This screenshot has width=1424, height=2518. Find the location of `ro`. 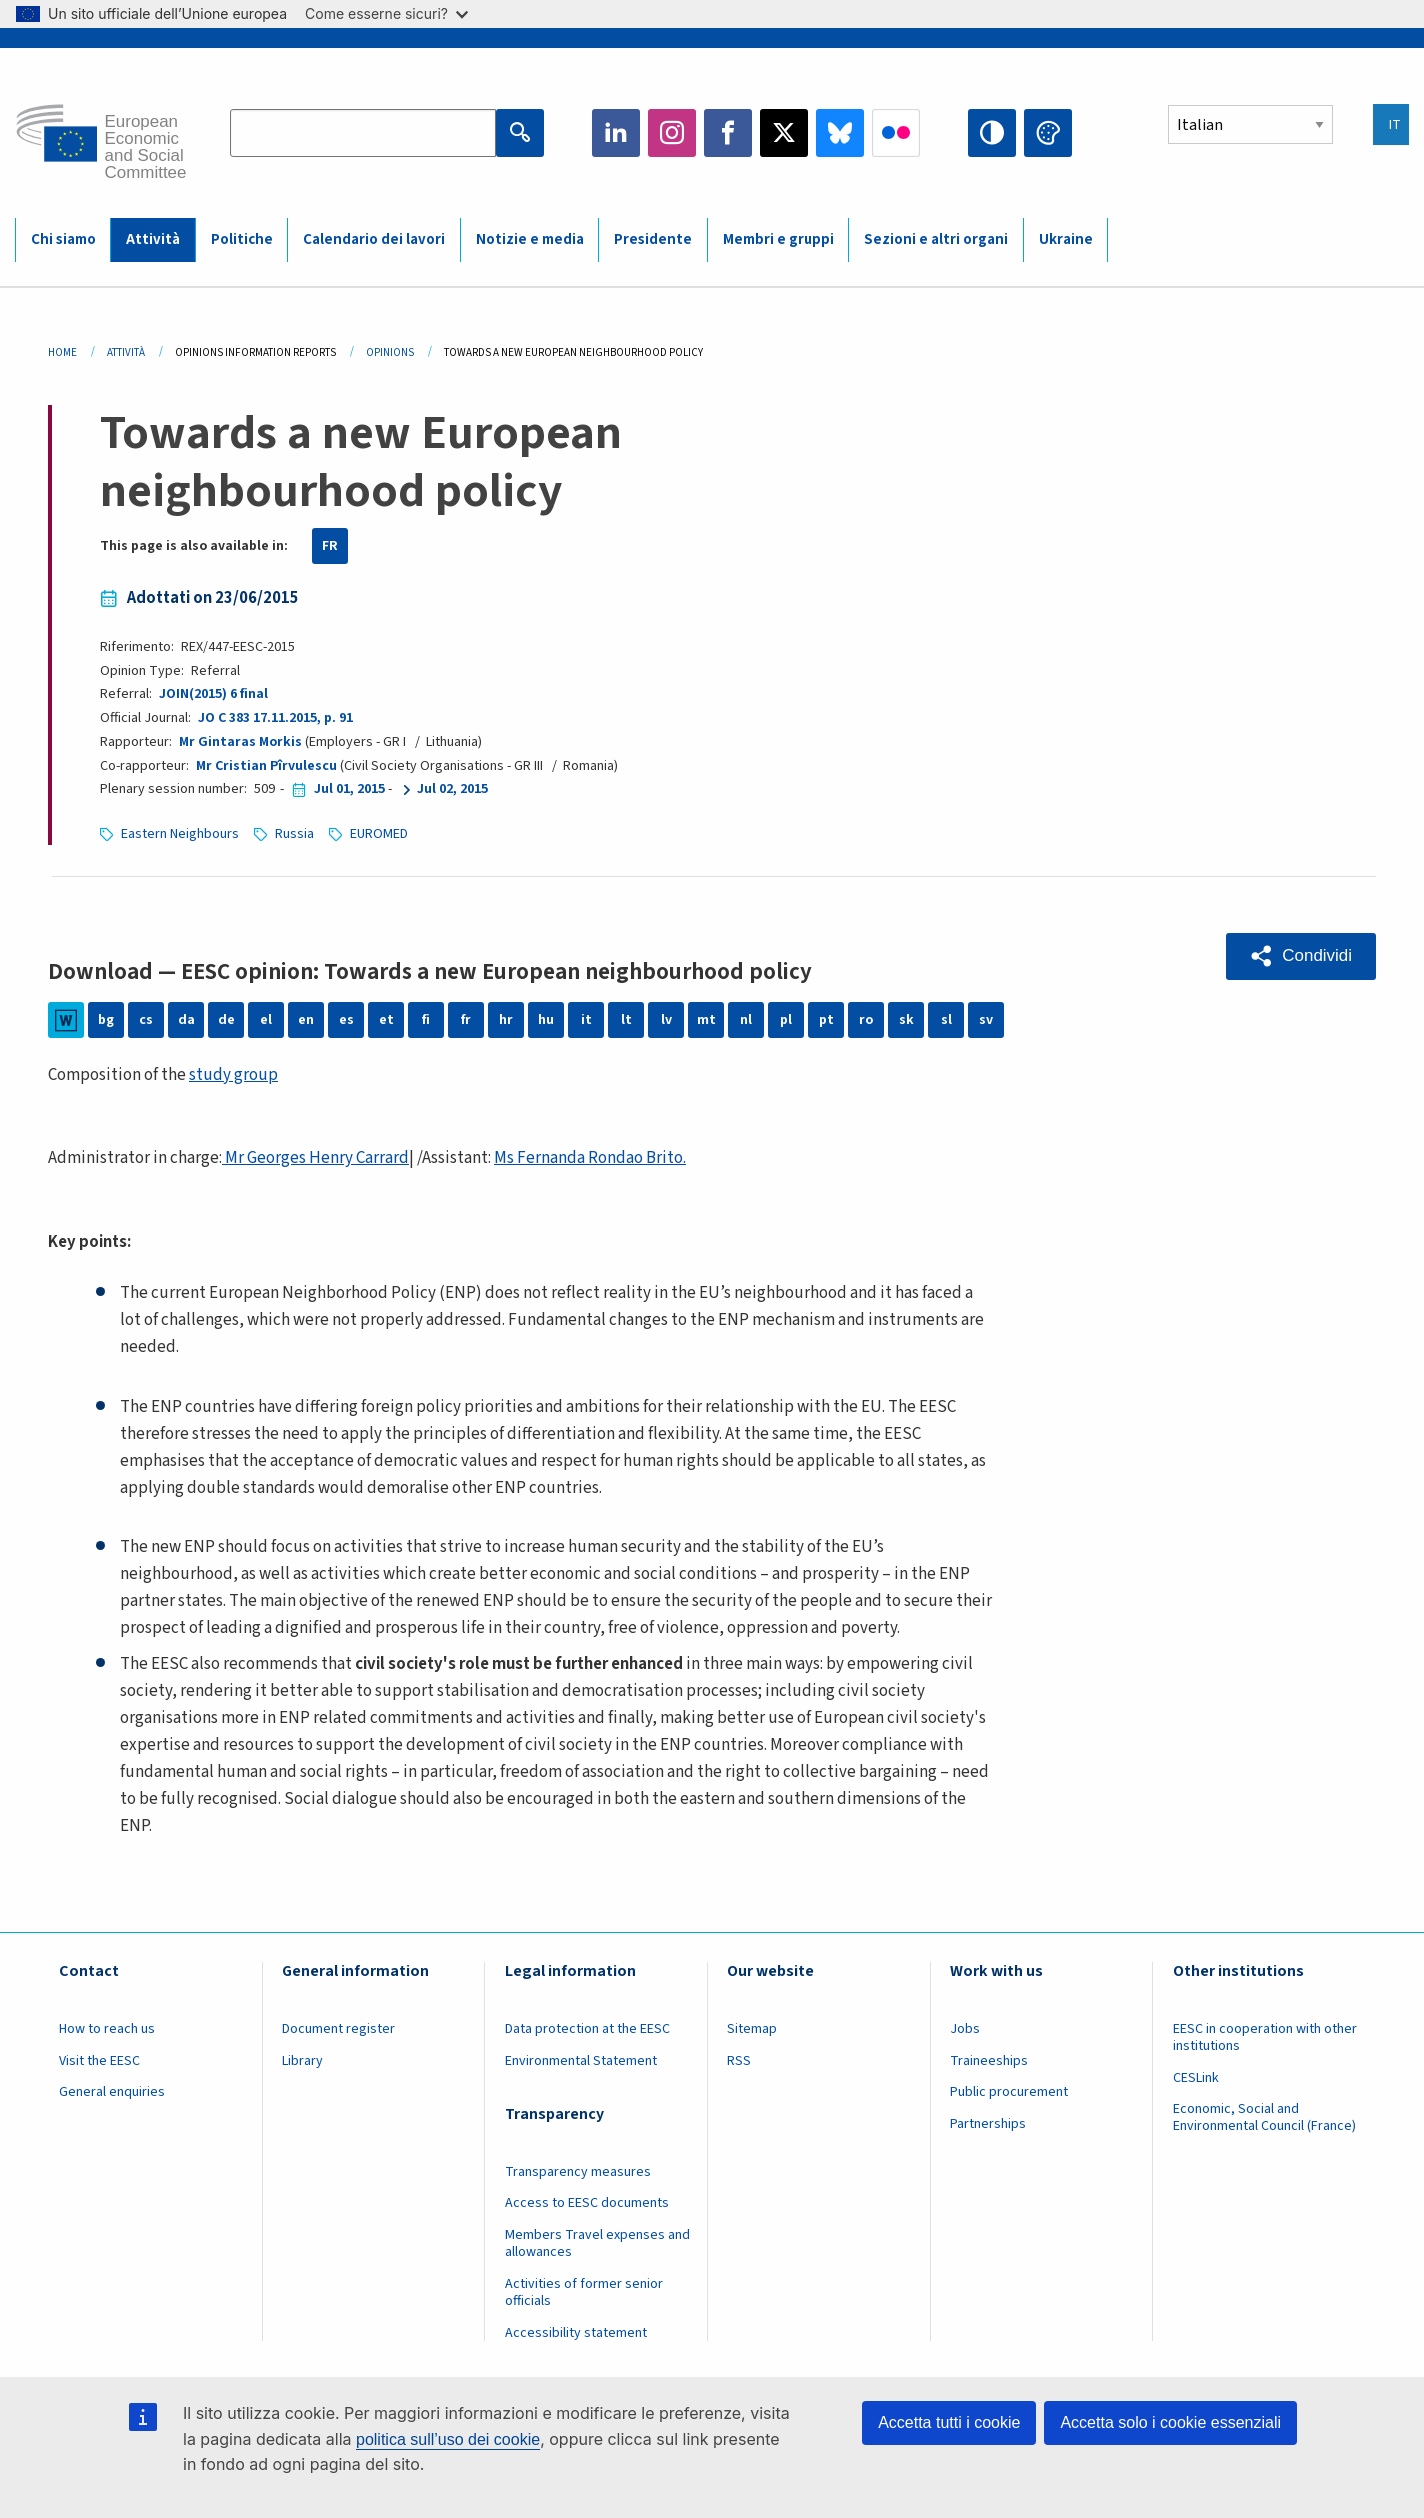

ro is located at coordinates (866, 1020).